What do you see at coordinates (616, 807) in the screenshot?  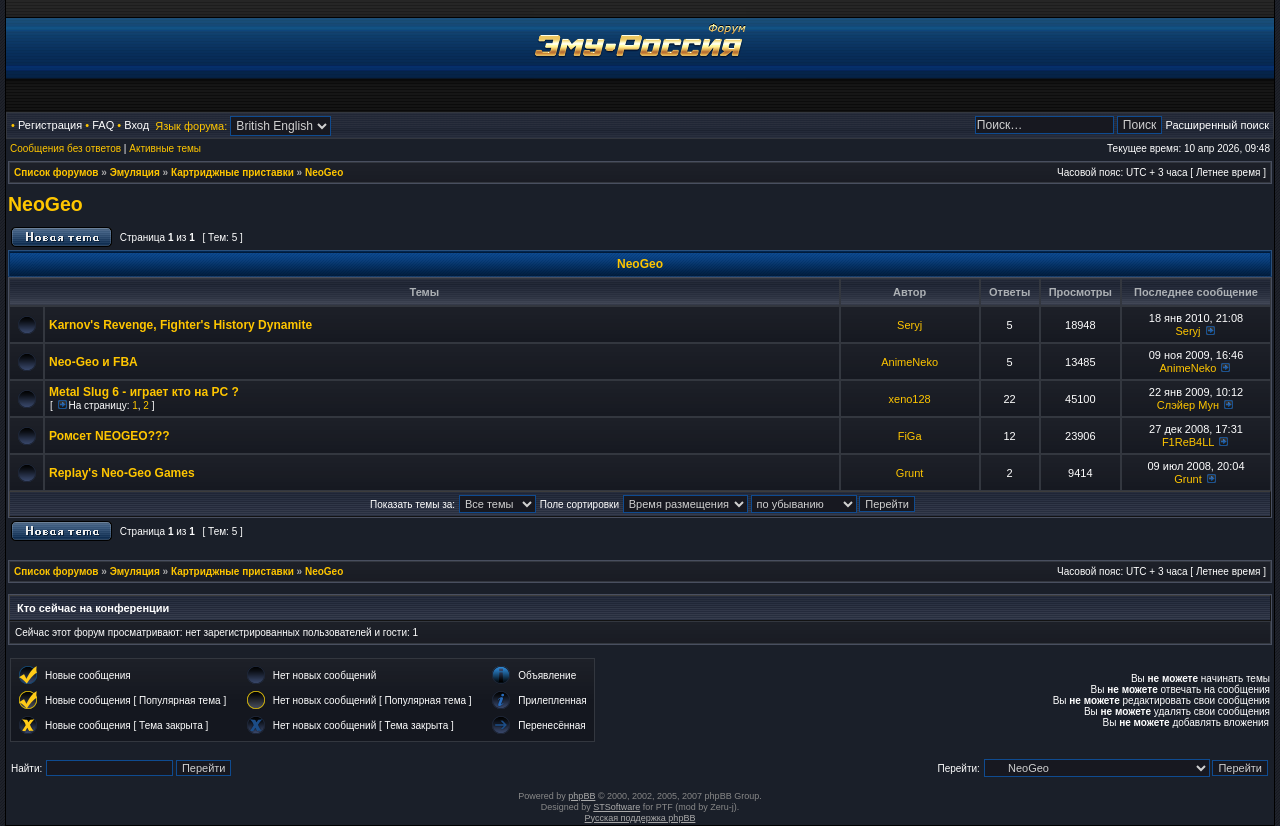 I see `STSoftware` at bounding box center [616, 807].